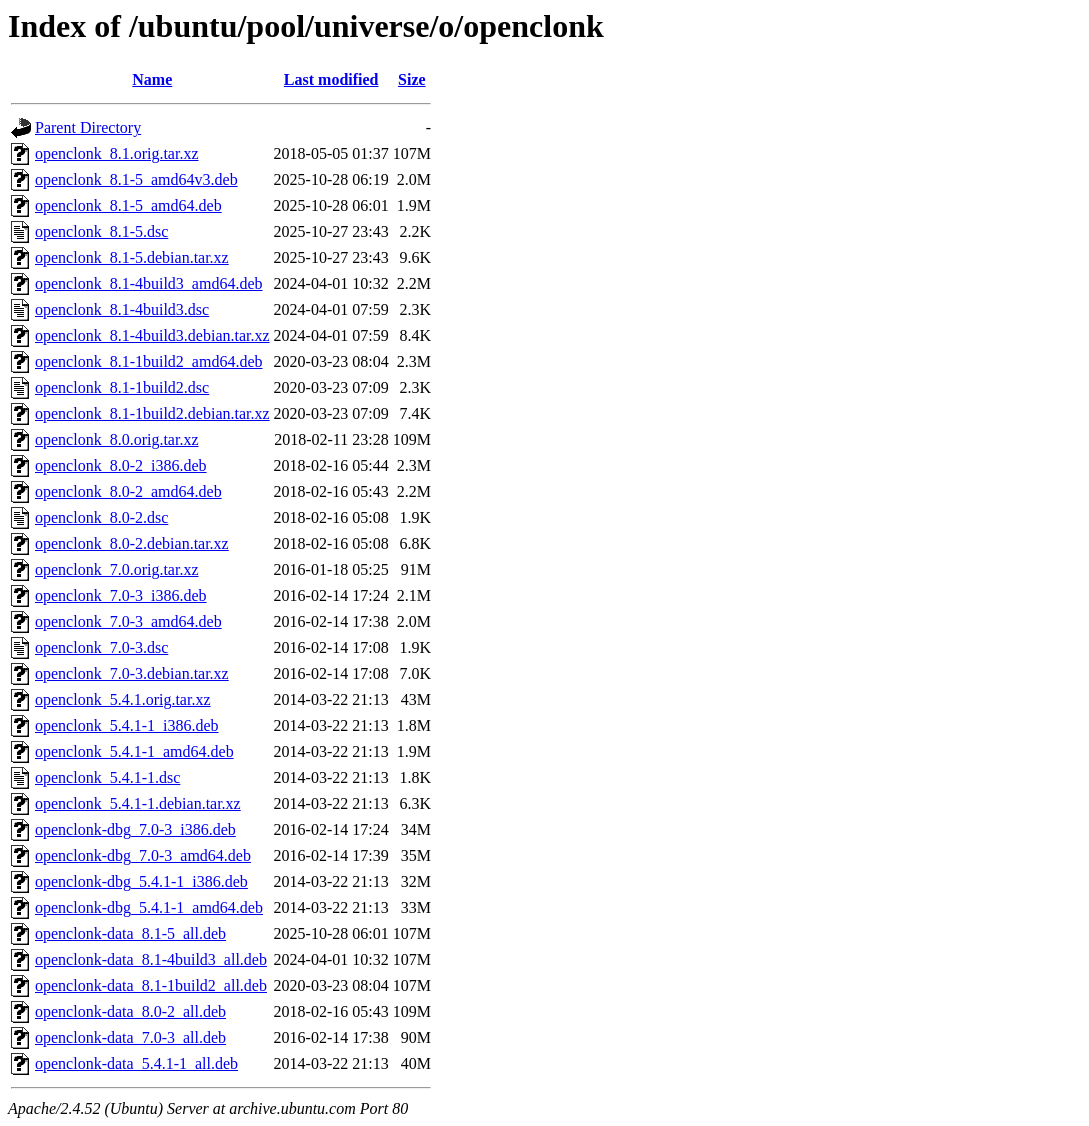  Describe the element at coordinates (117, 153) in the screenshot. I see `openclonk_8.1.orig.tar.xz` at that location.